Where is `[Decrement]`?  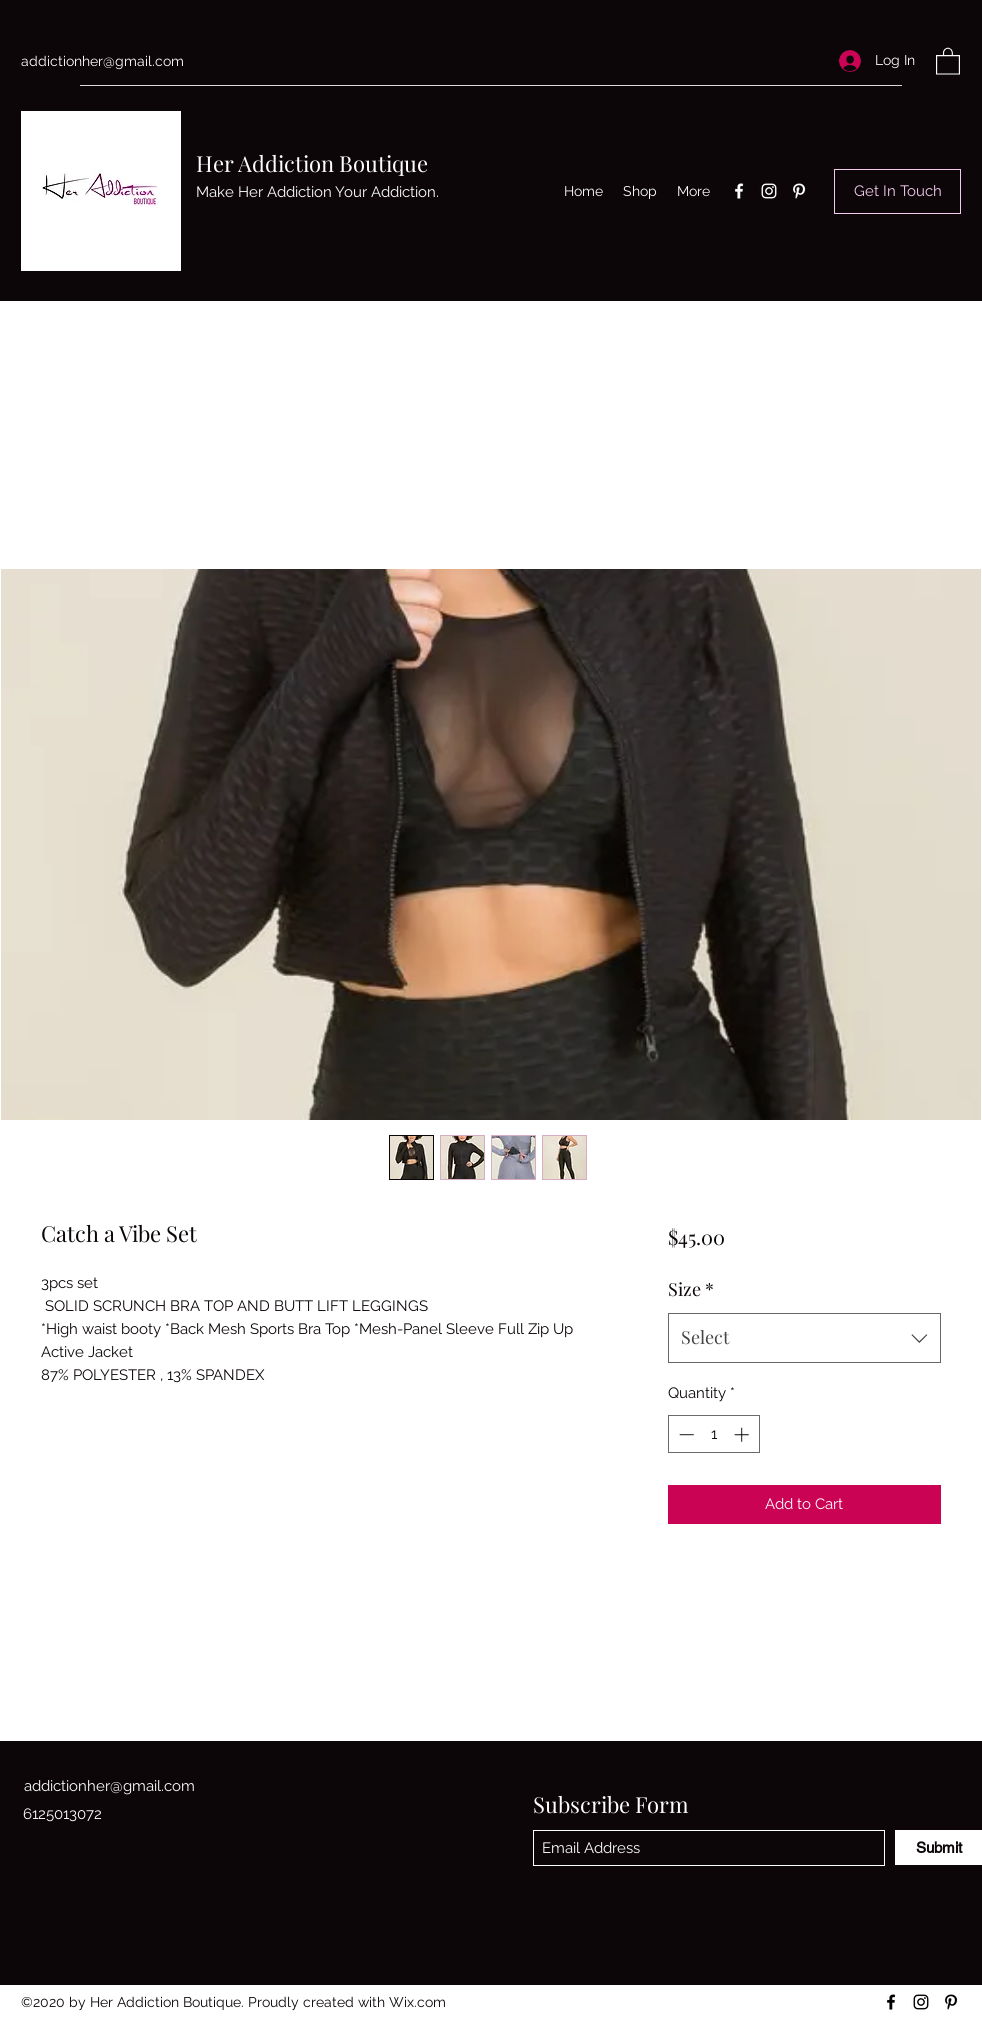 [Decrement] is located at coordinates (684, 1434).